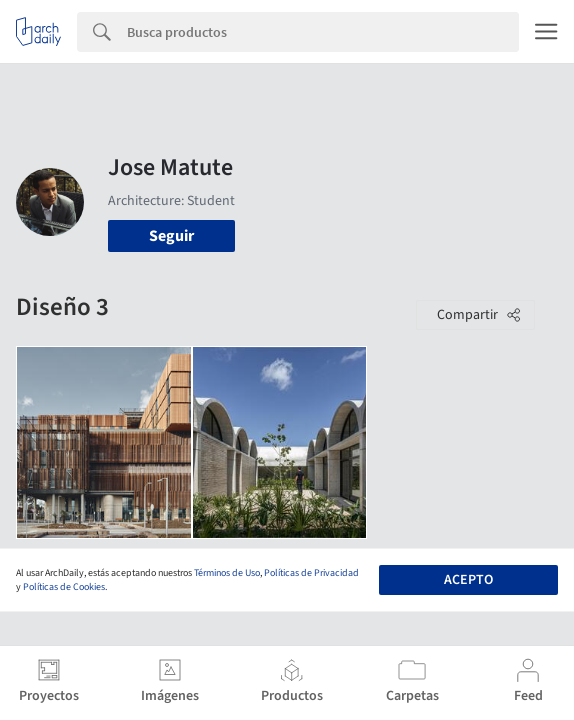  I want to click on Políticas de Cookies, so click(64, 587).